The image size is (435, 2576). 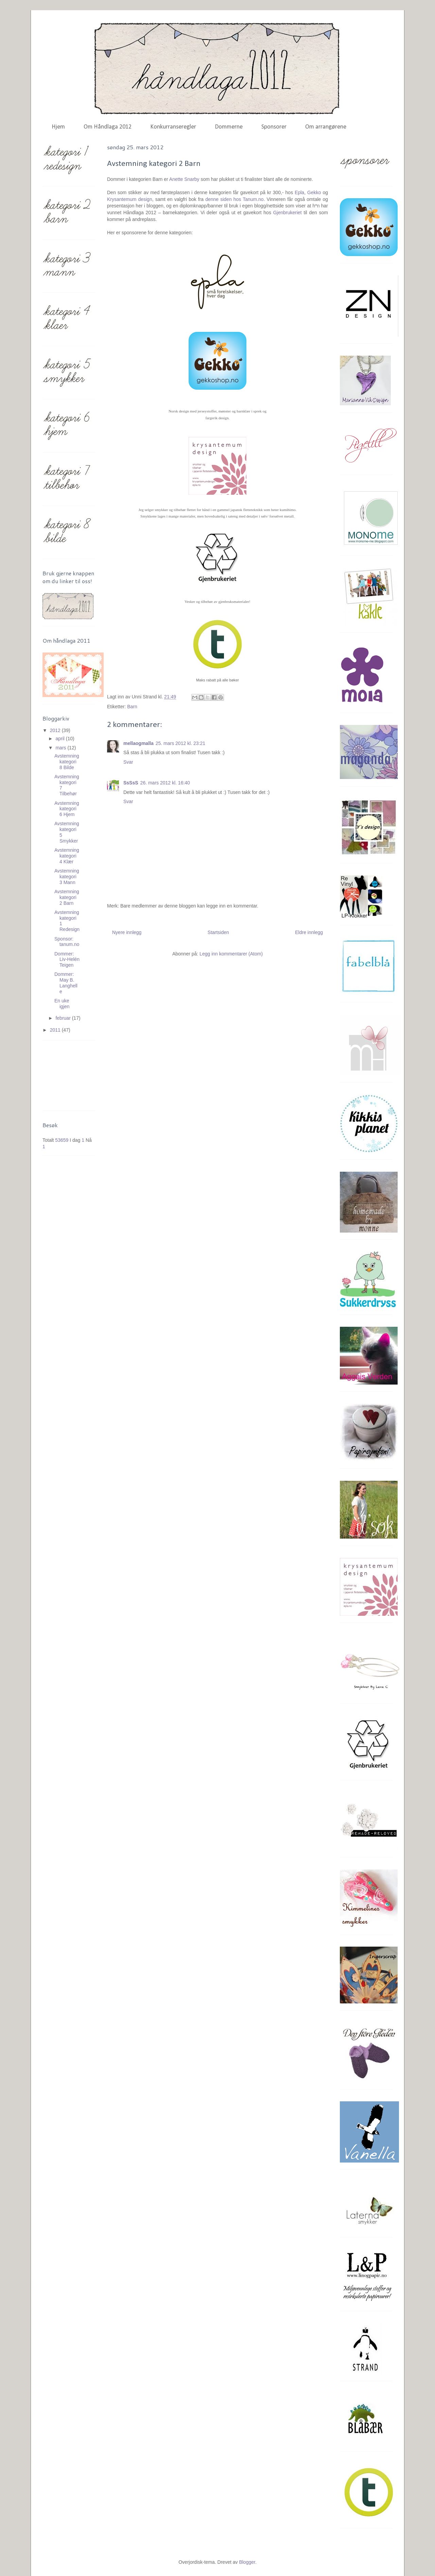 I want to click on Anette Snarby, so click(x=184, y=179).